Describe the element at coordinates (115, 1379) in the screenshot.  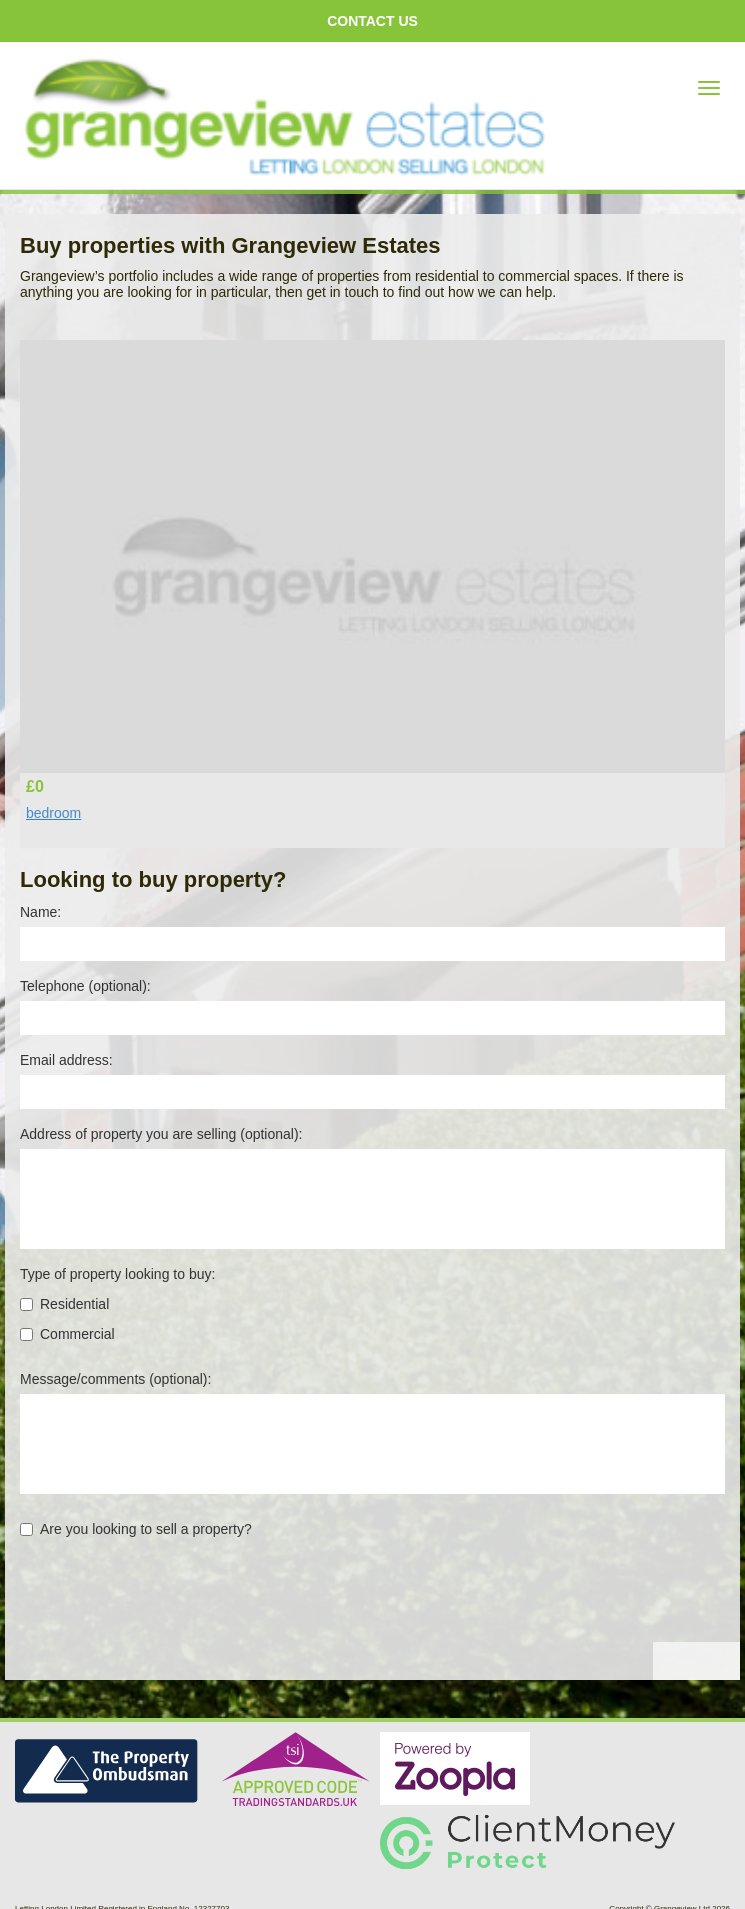
I see `Message/comments (optional):` at that location.